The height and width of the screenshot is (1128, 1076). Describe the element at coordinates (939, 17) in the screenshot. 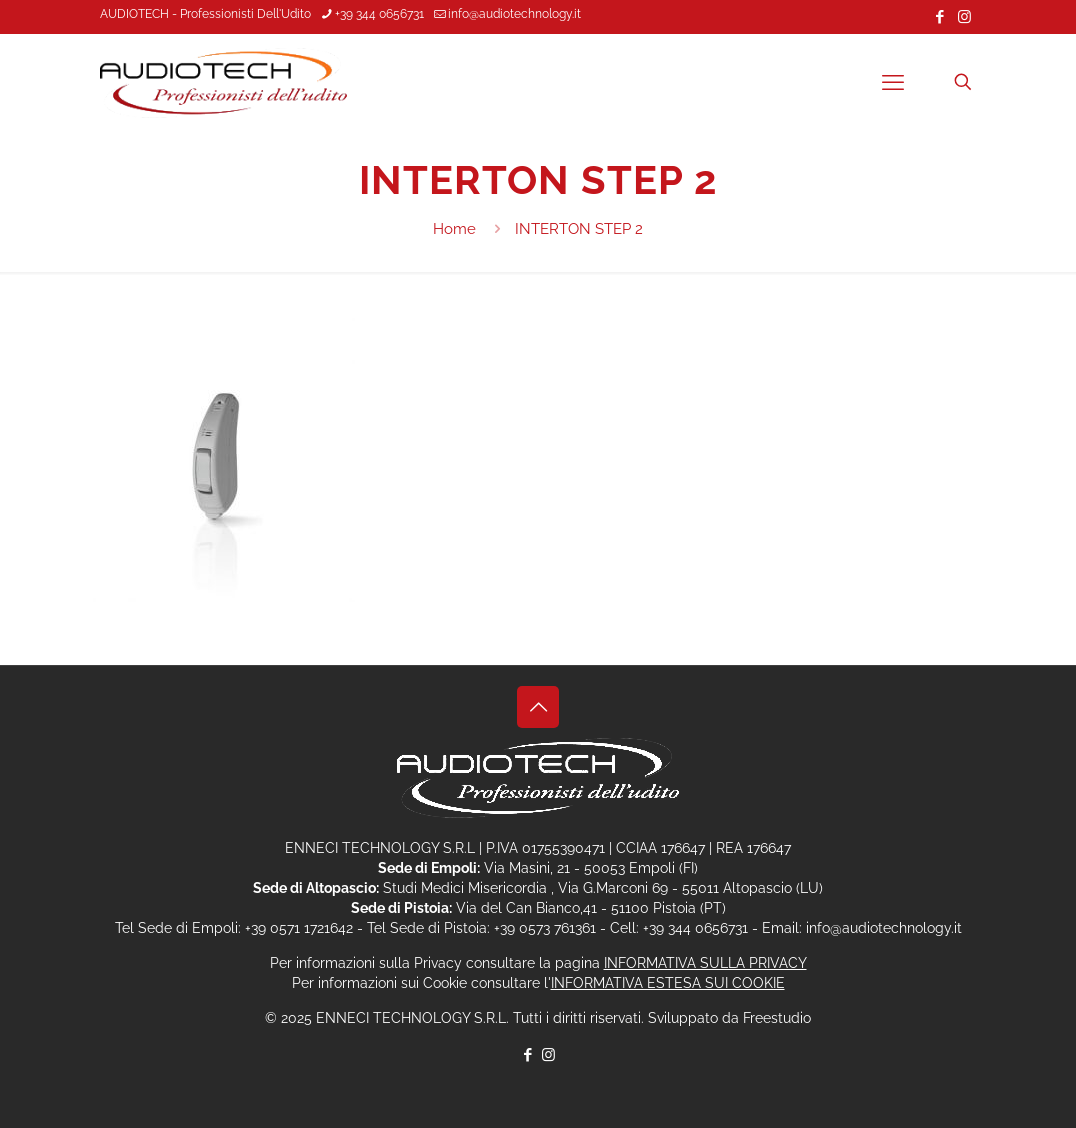

I see `[Facebook icon]` at that location.